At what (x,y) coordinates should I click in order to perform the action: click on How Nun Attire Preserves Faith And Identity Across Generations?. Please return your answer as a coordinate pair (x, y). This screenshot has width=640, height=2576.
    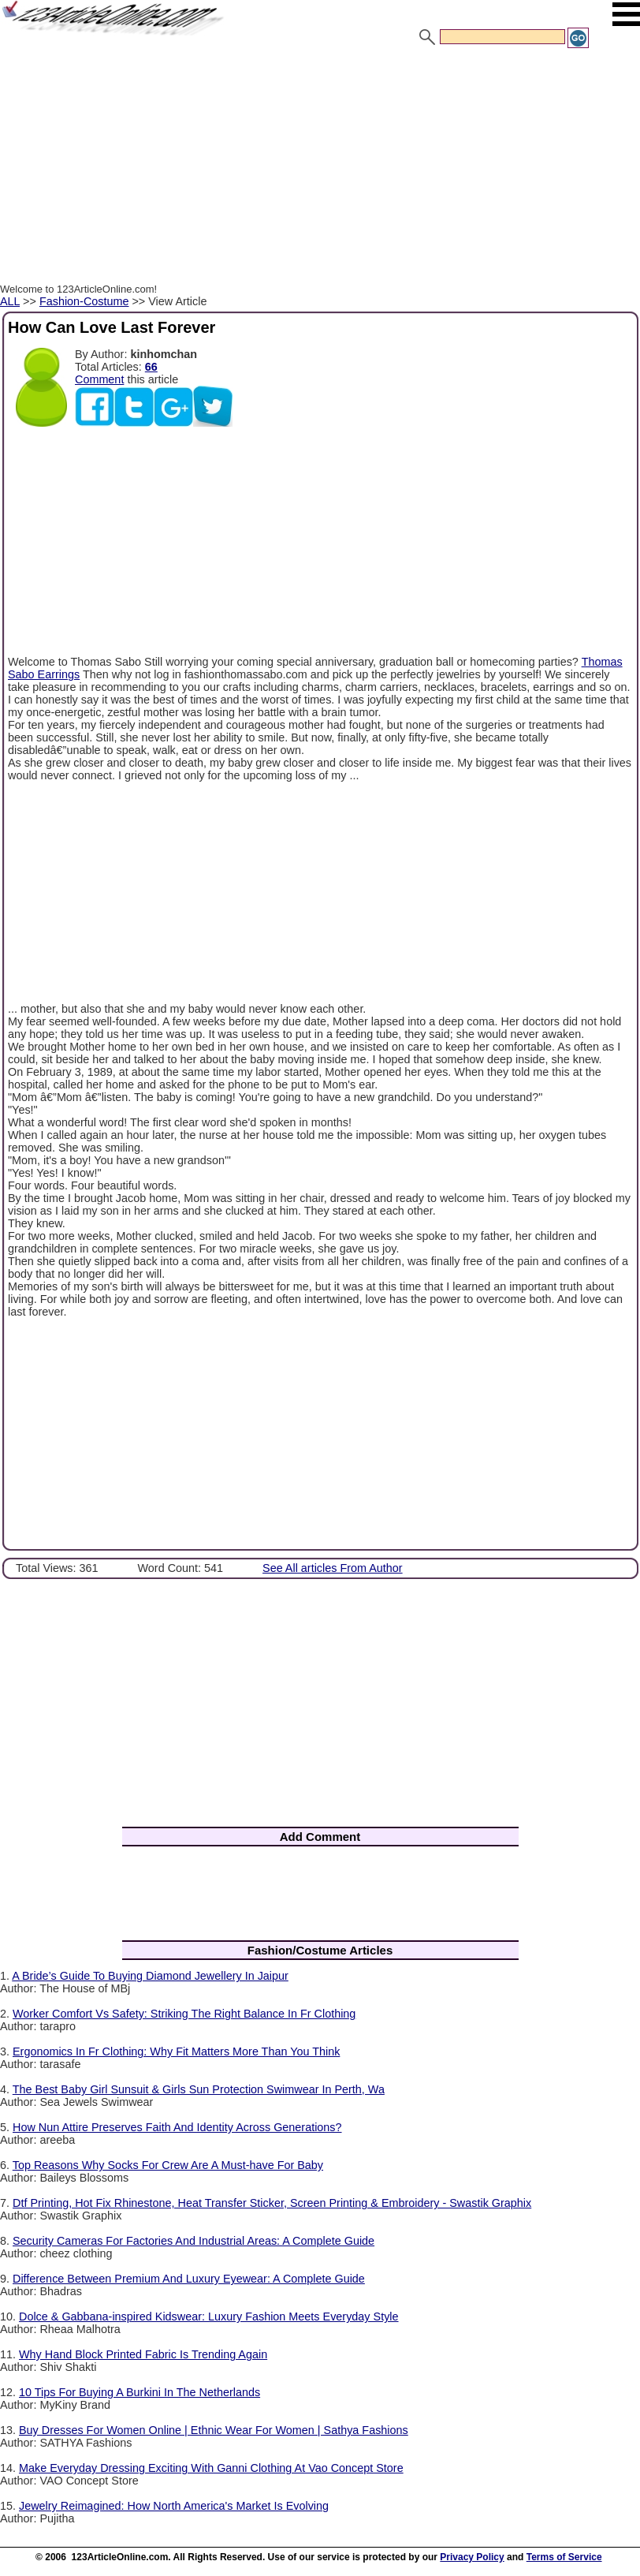
    Looking at the image, I should click on (177, 2127).